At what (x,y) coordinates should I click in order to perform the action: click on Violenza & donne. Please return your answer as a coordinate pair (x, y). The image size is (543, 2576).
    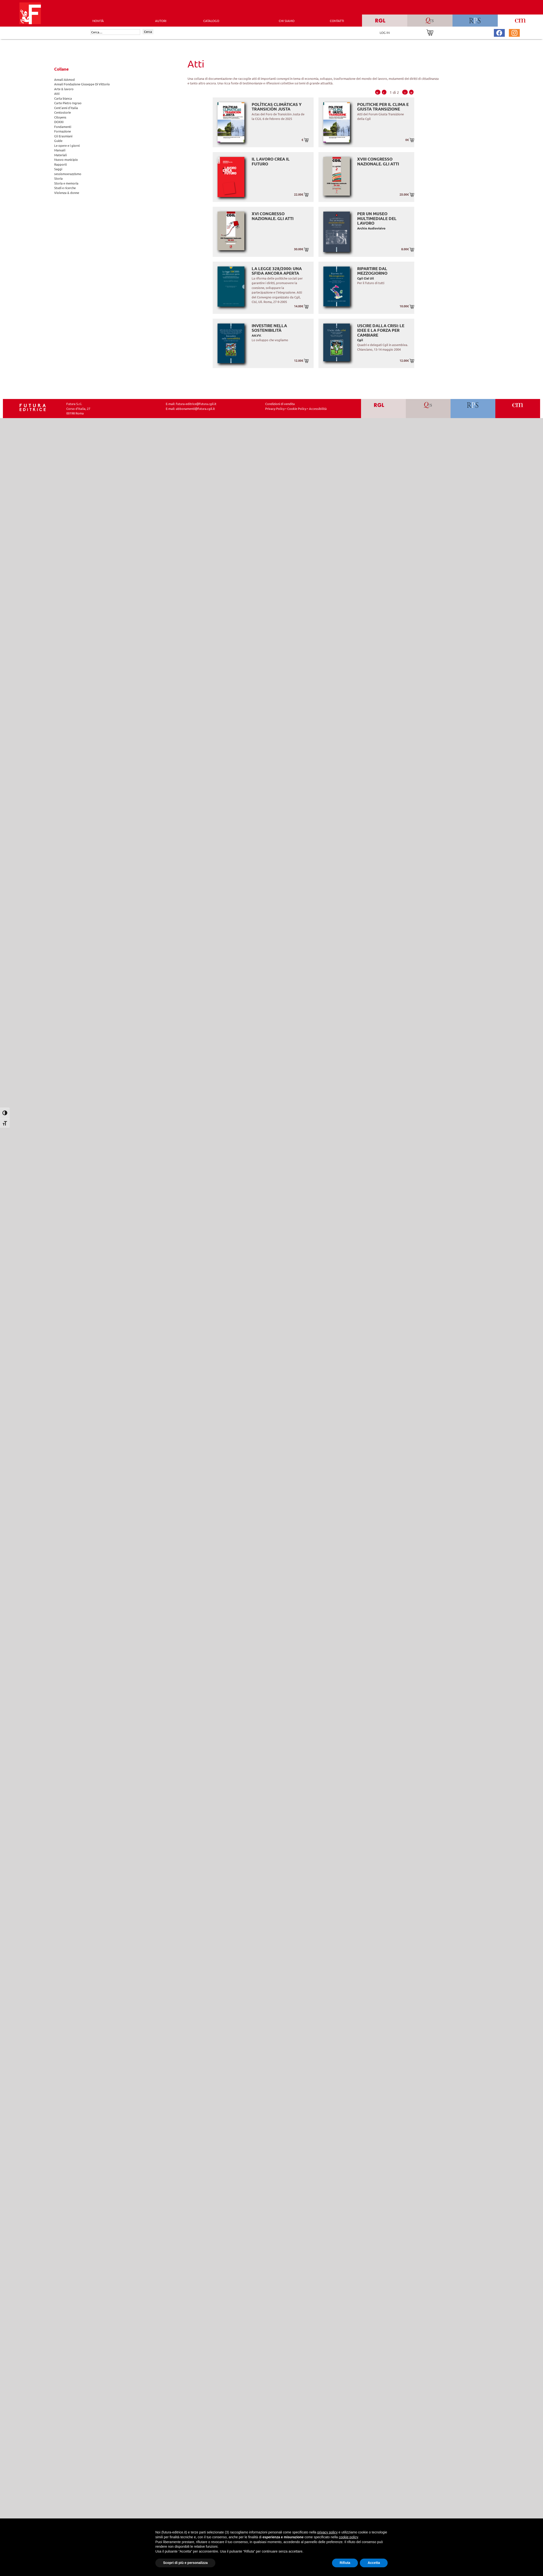
    Looking at the image, I should click on (66, 193).